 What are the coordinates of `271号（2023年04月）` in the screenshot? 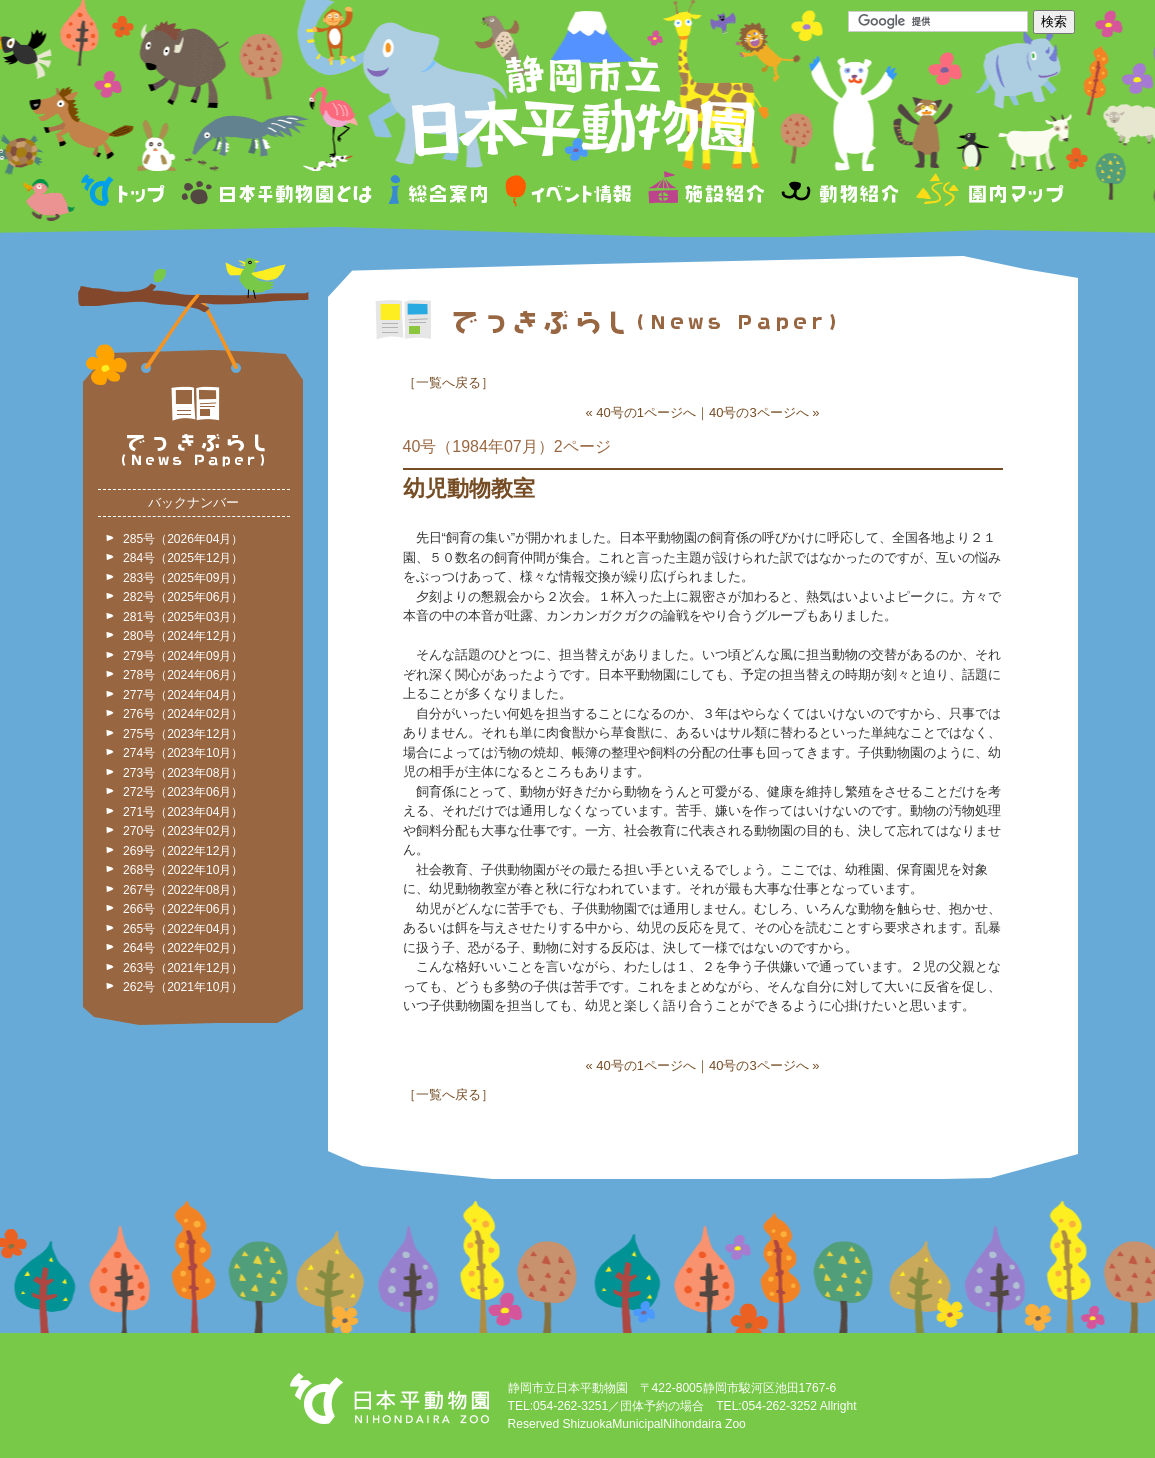 It's located at (183, 812).